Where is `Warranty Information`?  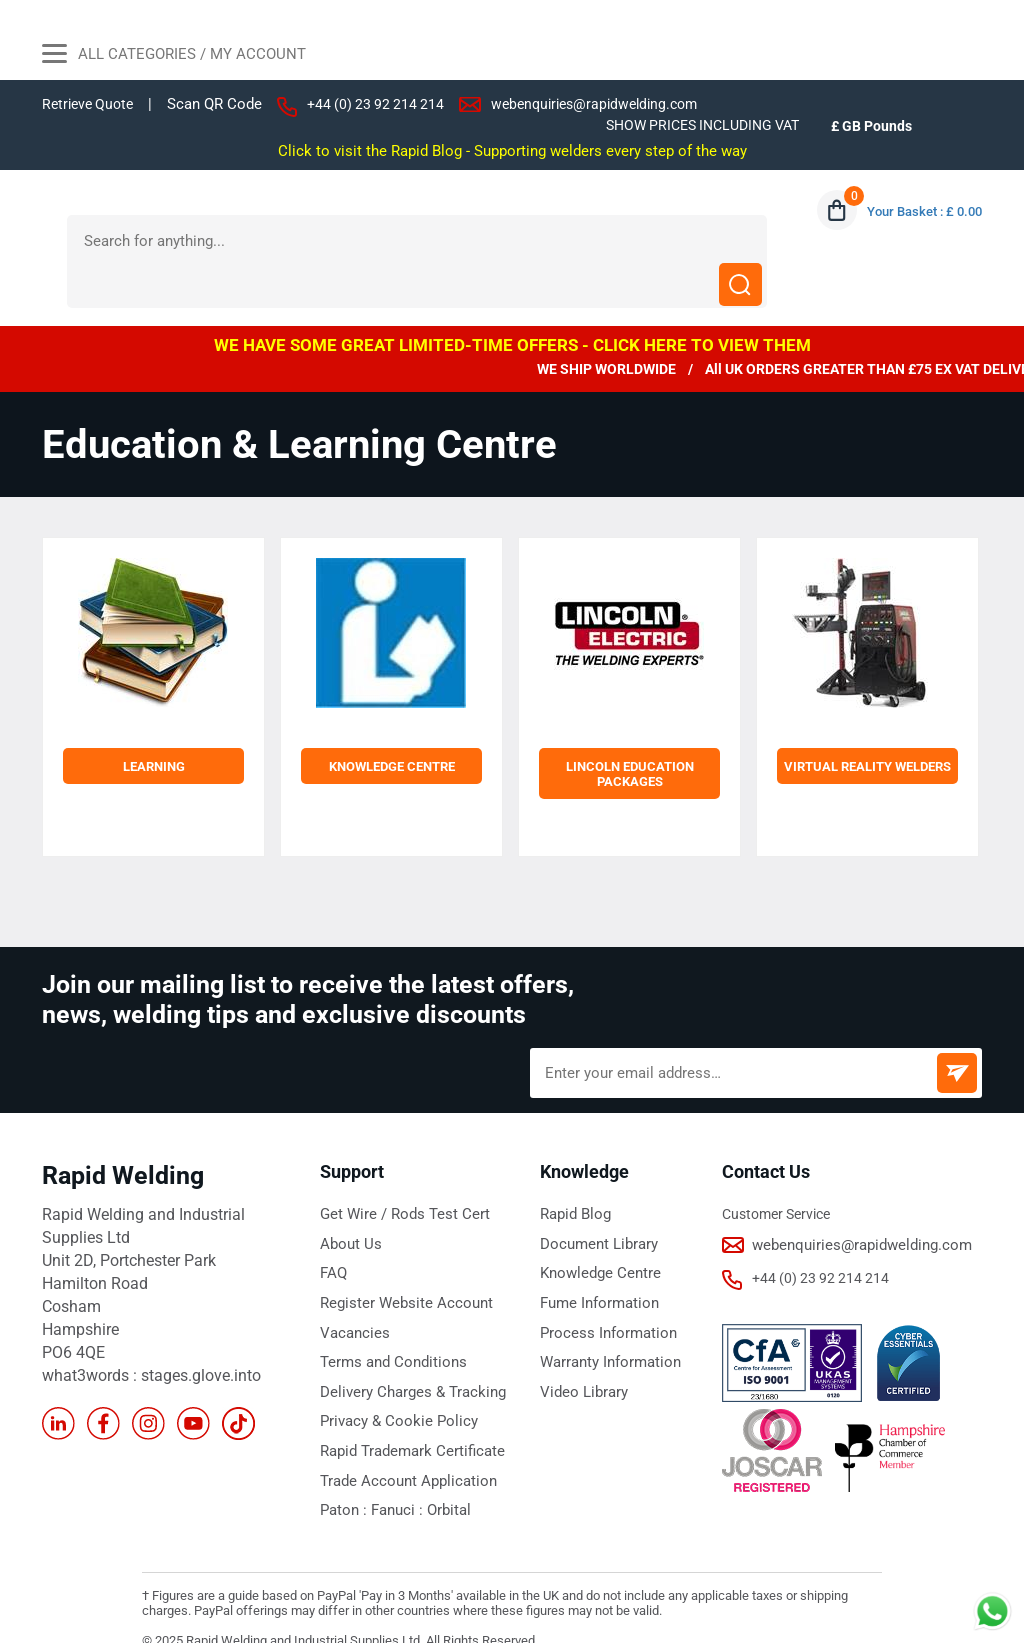 Warranty Information is located at coordinates (607, 1316).